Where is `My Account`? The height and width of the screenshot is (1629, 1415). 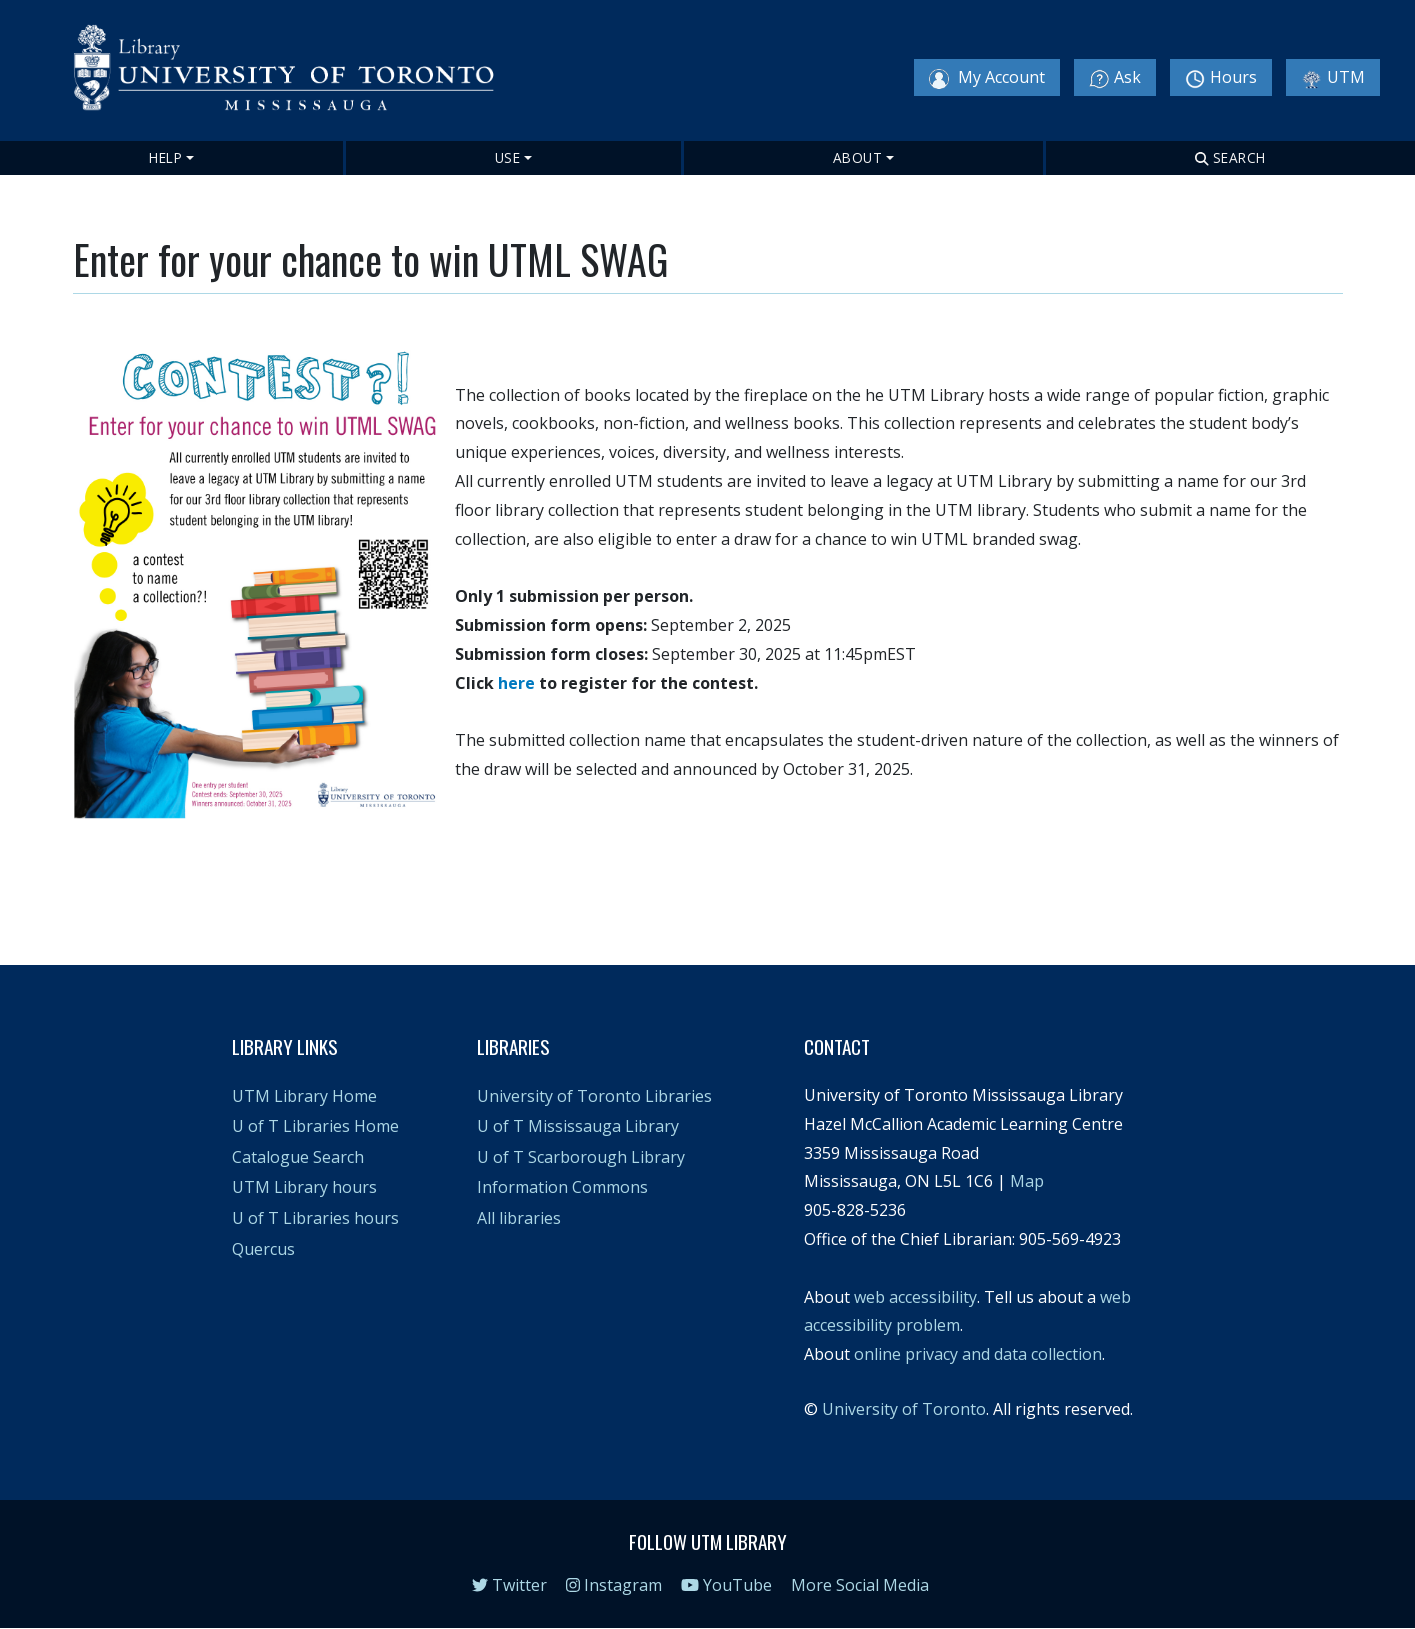 My Account is located at coordinates (987, 77).